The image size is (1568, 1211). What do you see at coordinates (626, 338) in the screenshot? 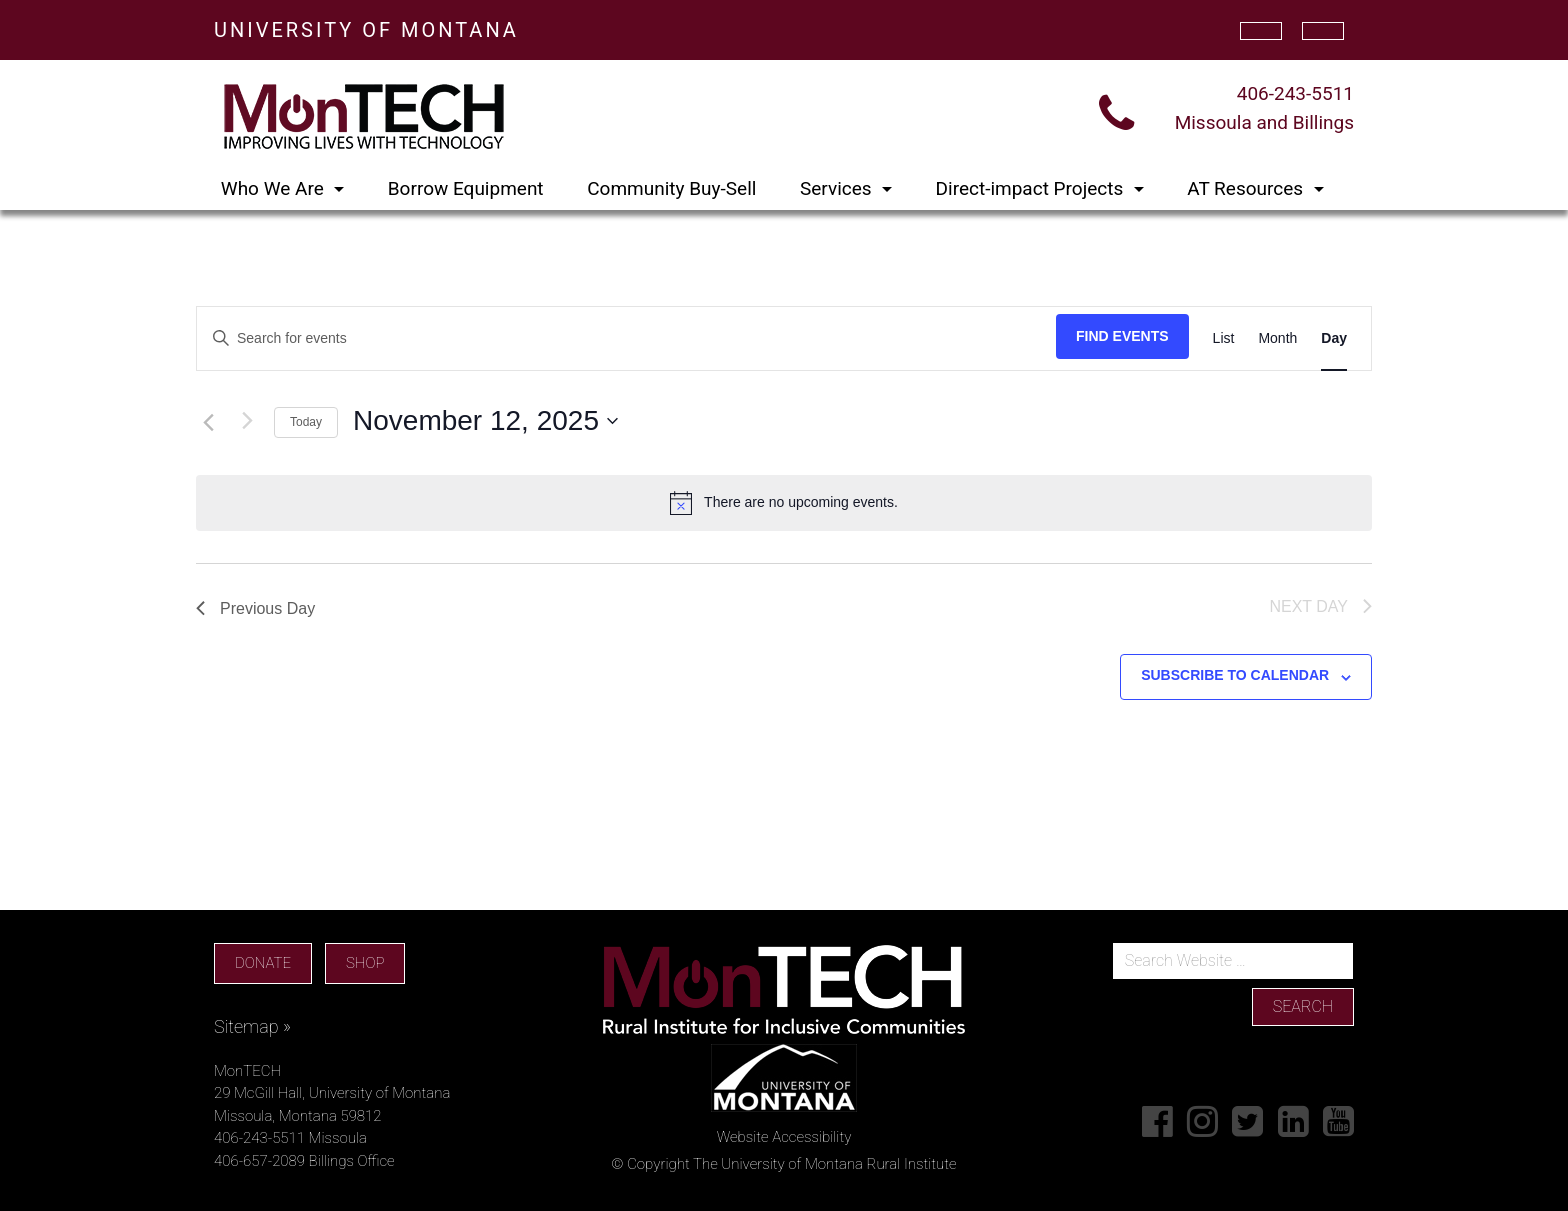
I see `[Enter Keyword. Search for events by Keyword.]` at bounding box center [626, 338].